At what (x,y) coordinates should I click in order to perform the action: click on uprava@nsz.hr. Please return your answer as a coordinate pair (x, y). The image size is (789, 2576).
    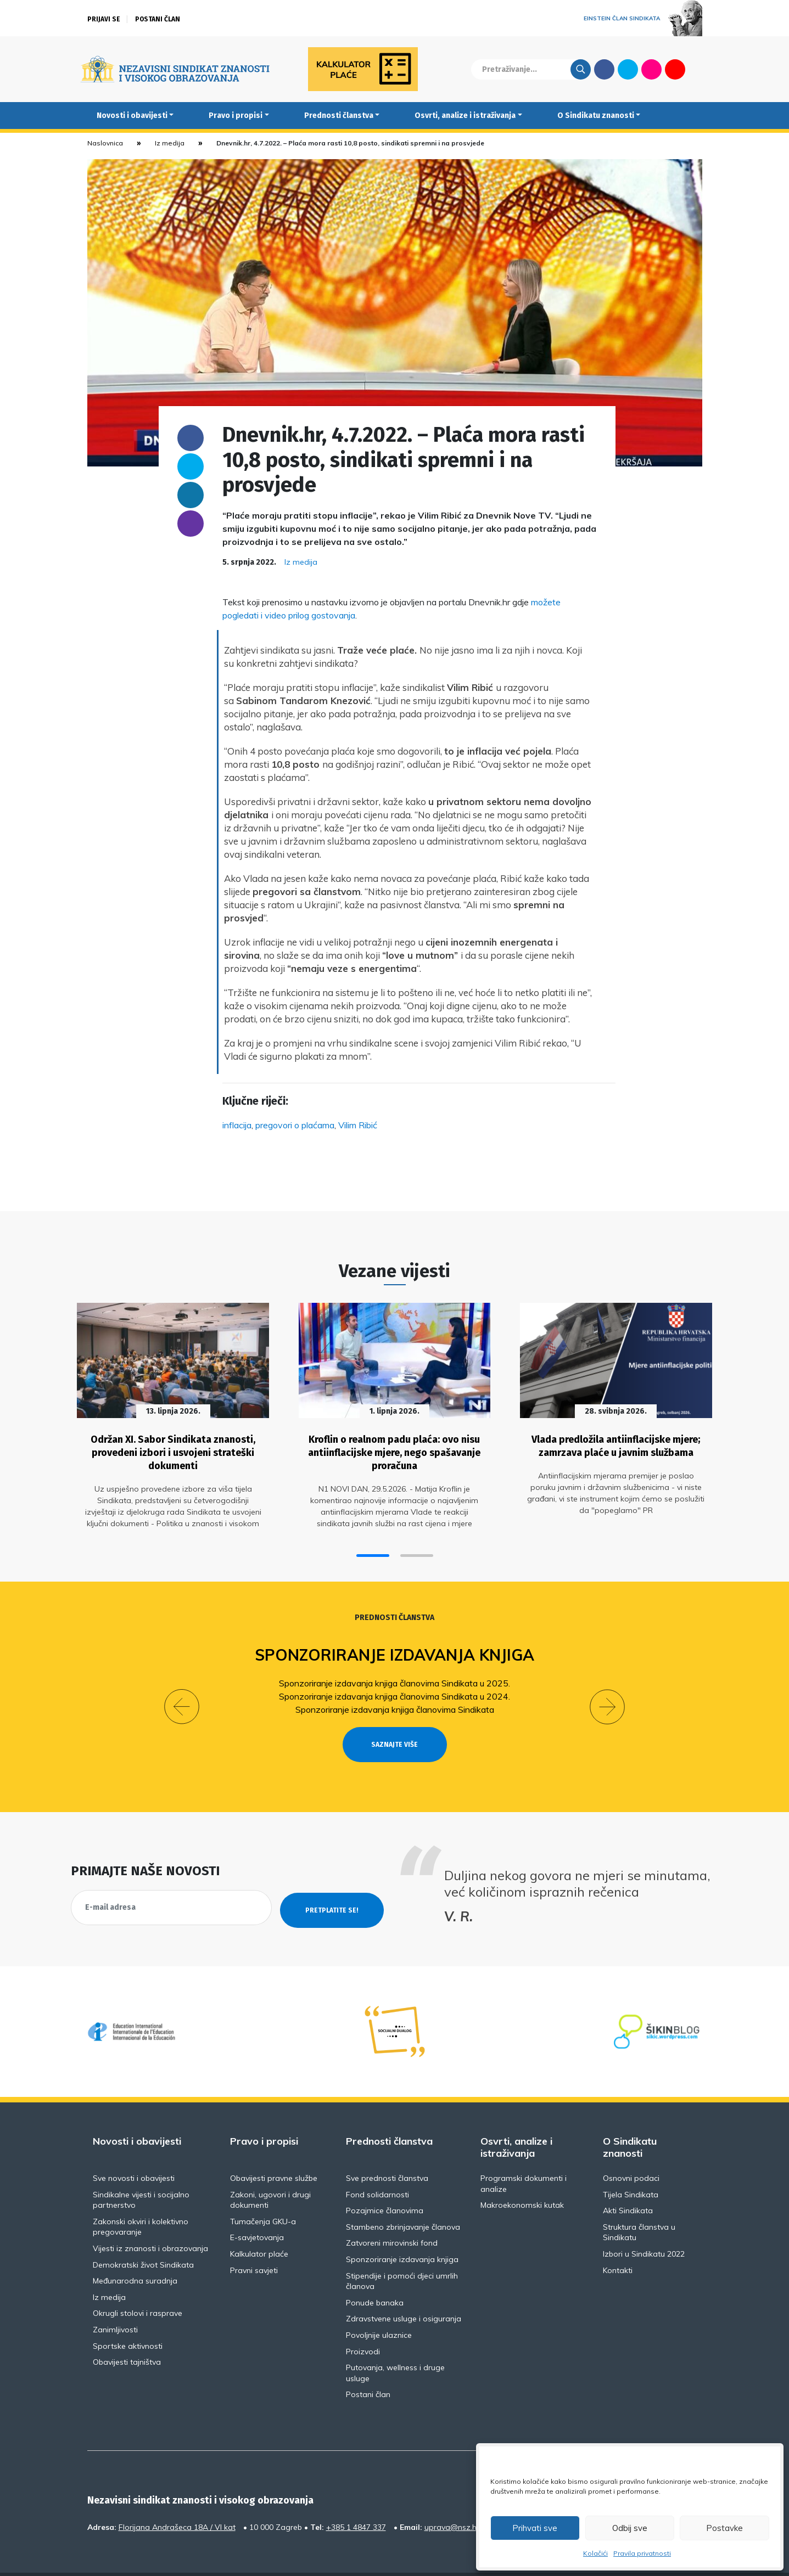
    Looking at the image, I should click on (451, 2499).